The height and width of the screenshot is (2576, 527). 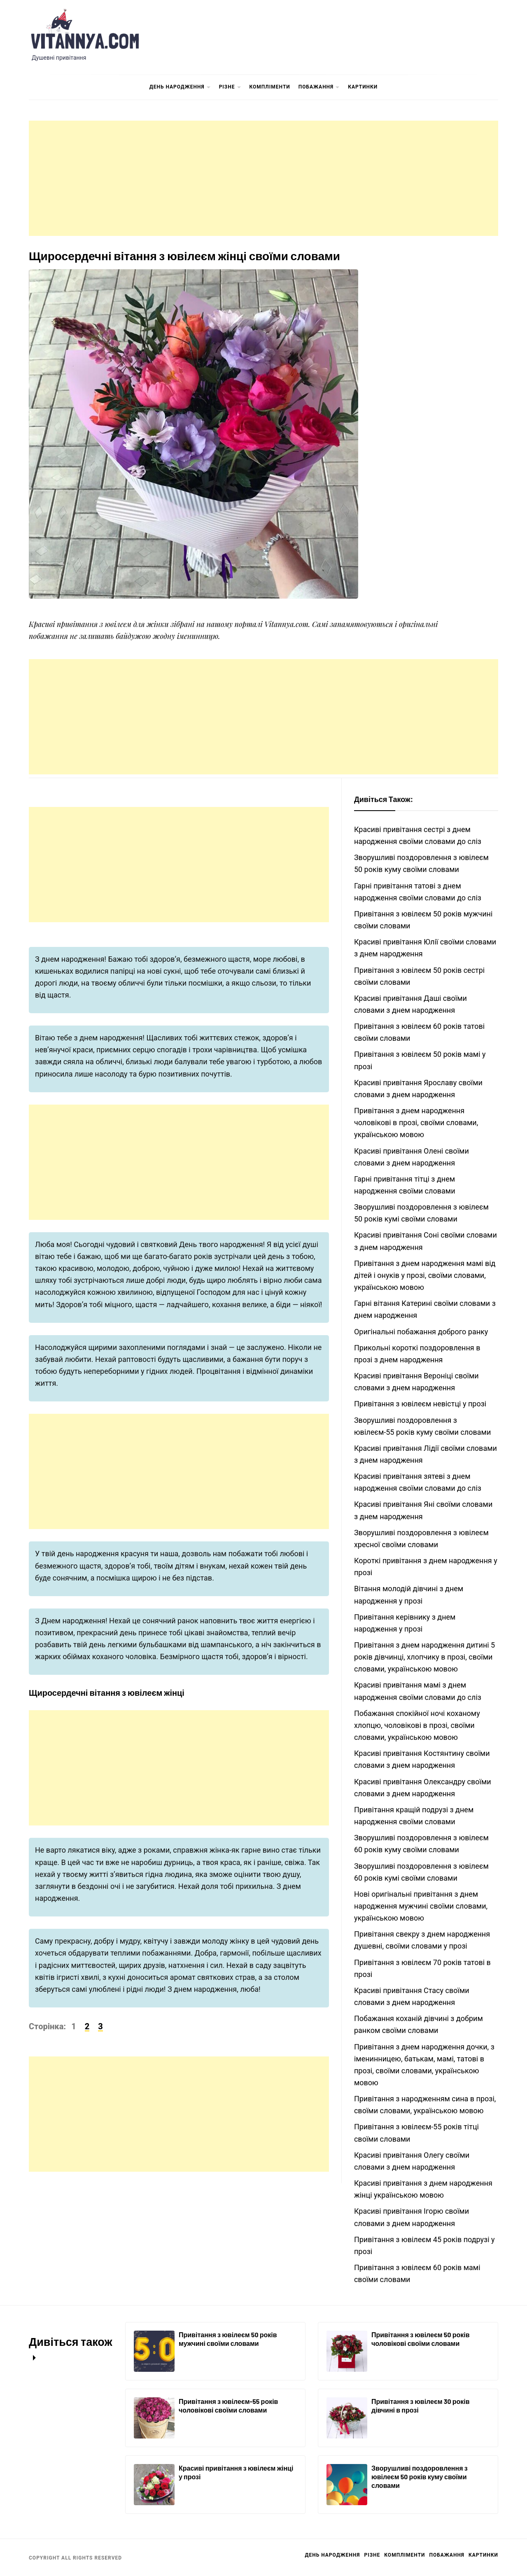 What do you see at coordinates (419, 2476) in the screenshot?
I see `Зворушливі поздоровлення з ювілеєм 50 років куму своїми словами` at bounding box center [419, 2476].